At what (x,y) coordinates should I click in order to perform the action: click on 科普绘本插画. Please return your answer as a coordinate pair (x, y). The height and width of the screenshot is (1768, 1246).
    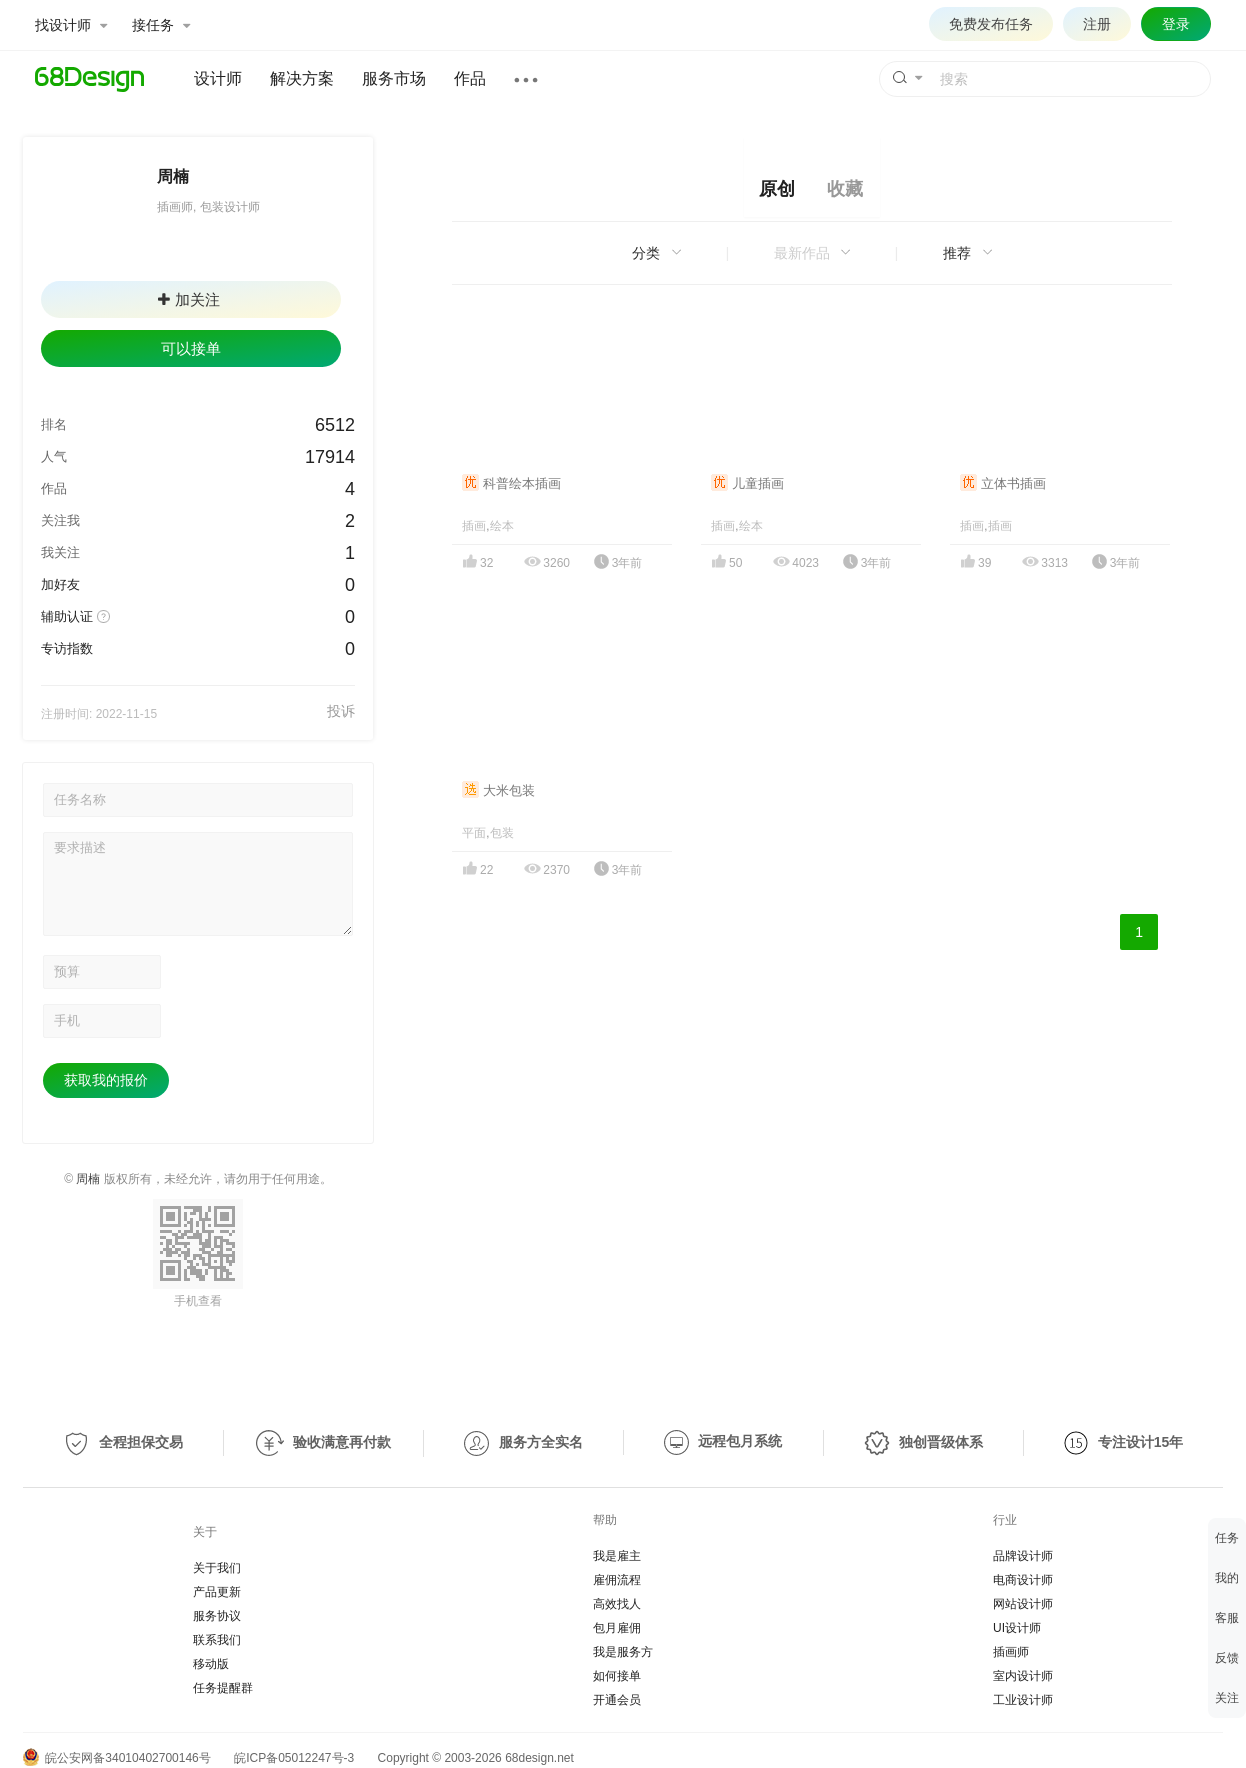
    Looking at the image, I should click on (511, 483).